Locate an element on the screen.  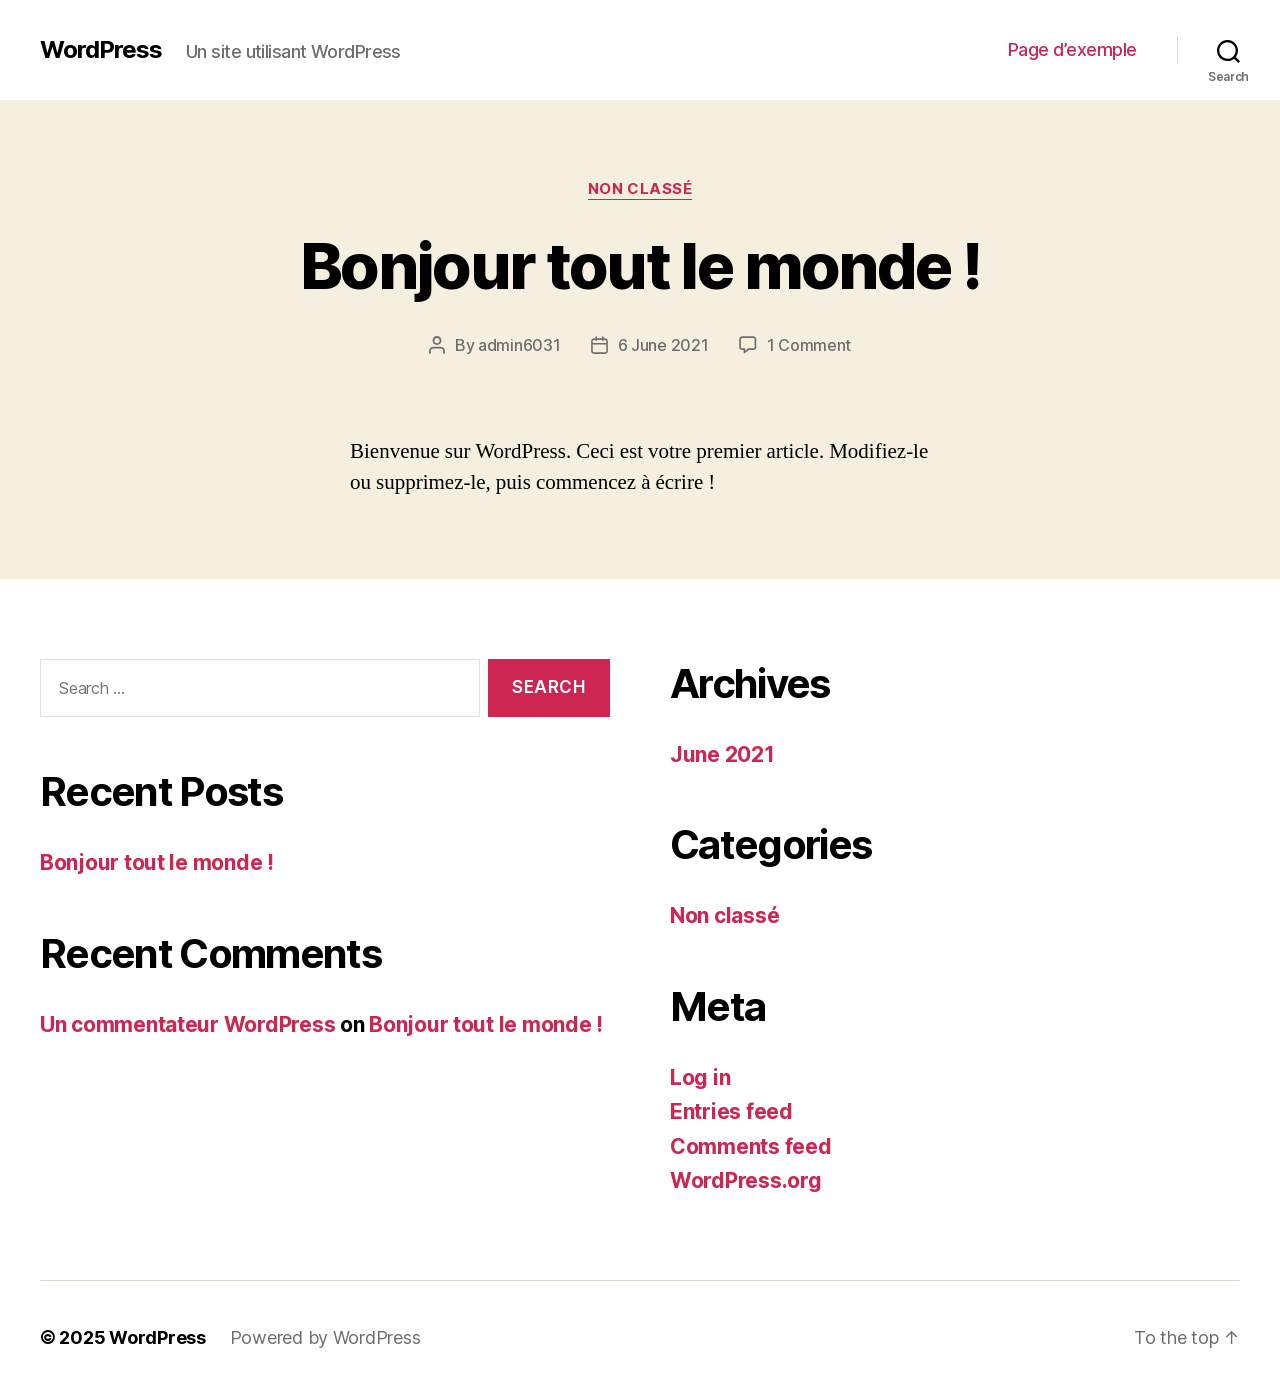
Log in is located at coordinates (700, 1077).